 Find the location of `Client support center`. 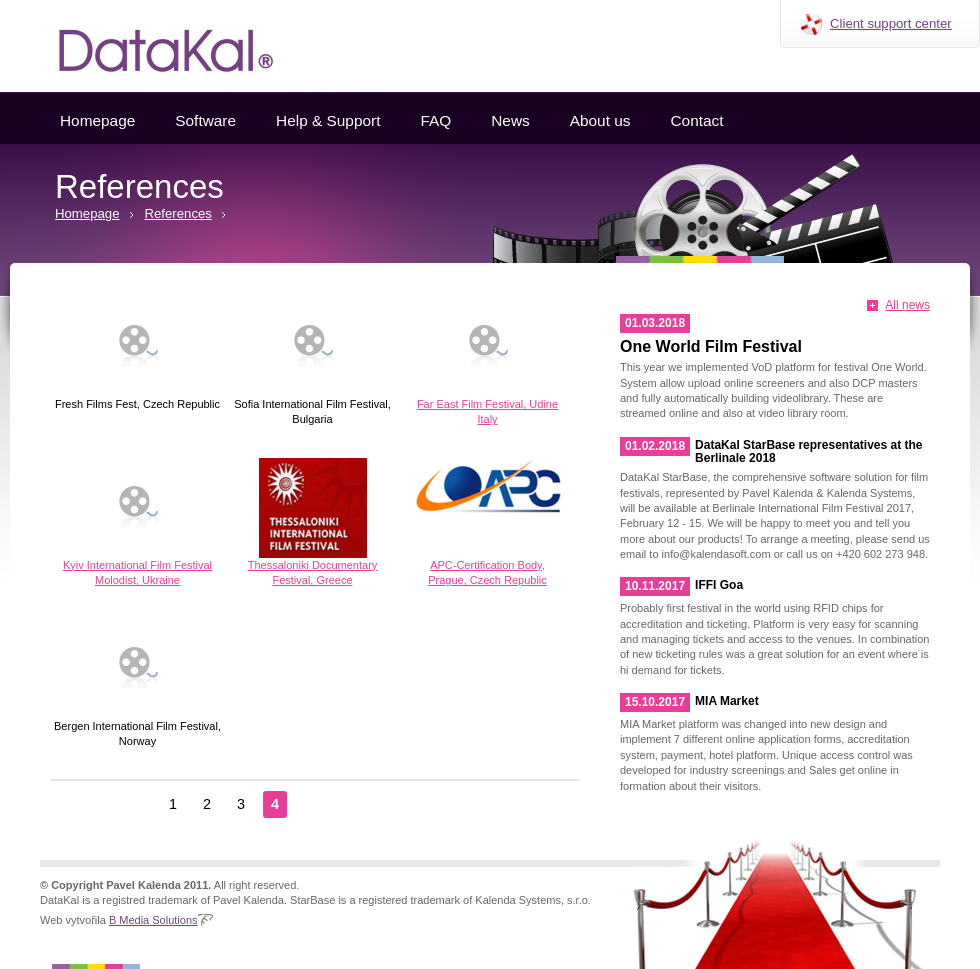

Client support center is located at coordinates (891, 23).